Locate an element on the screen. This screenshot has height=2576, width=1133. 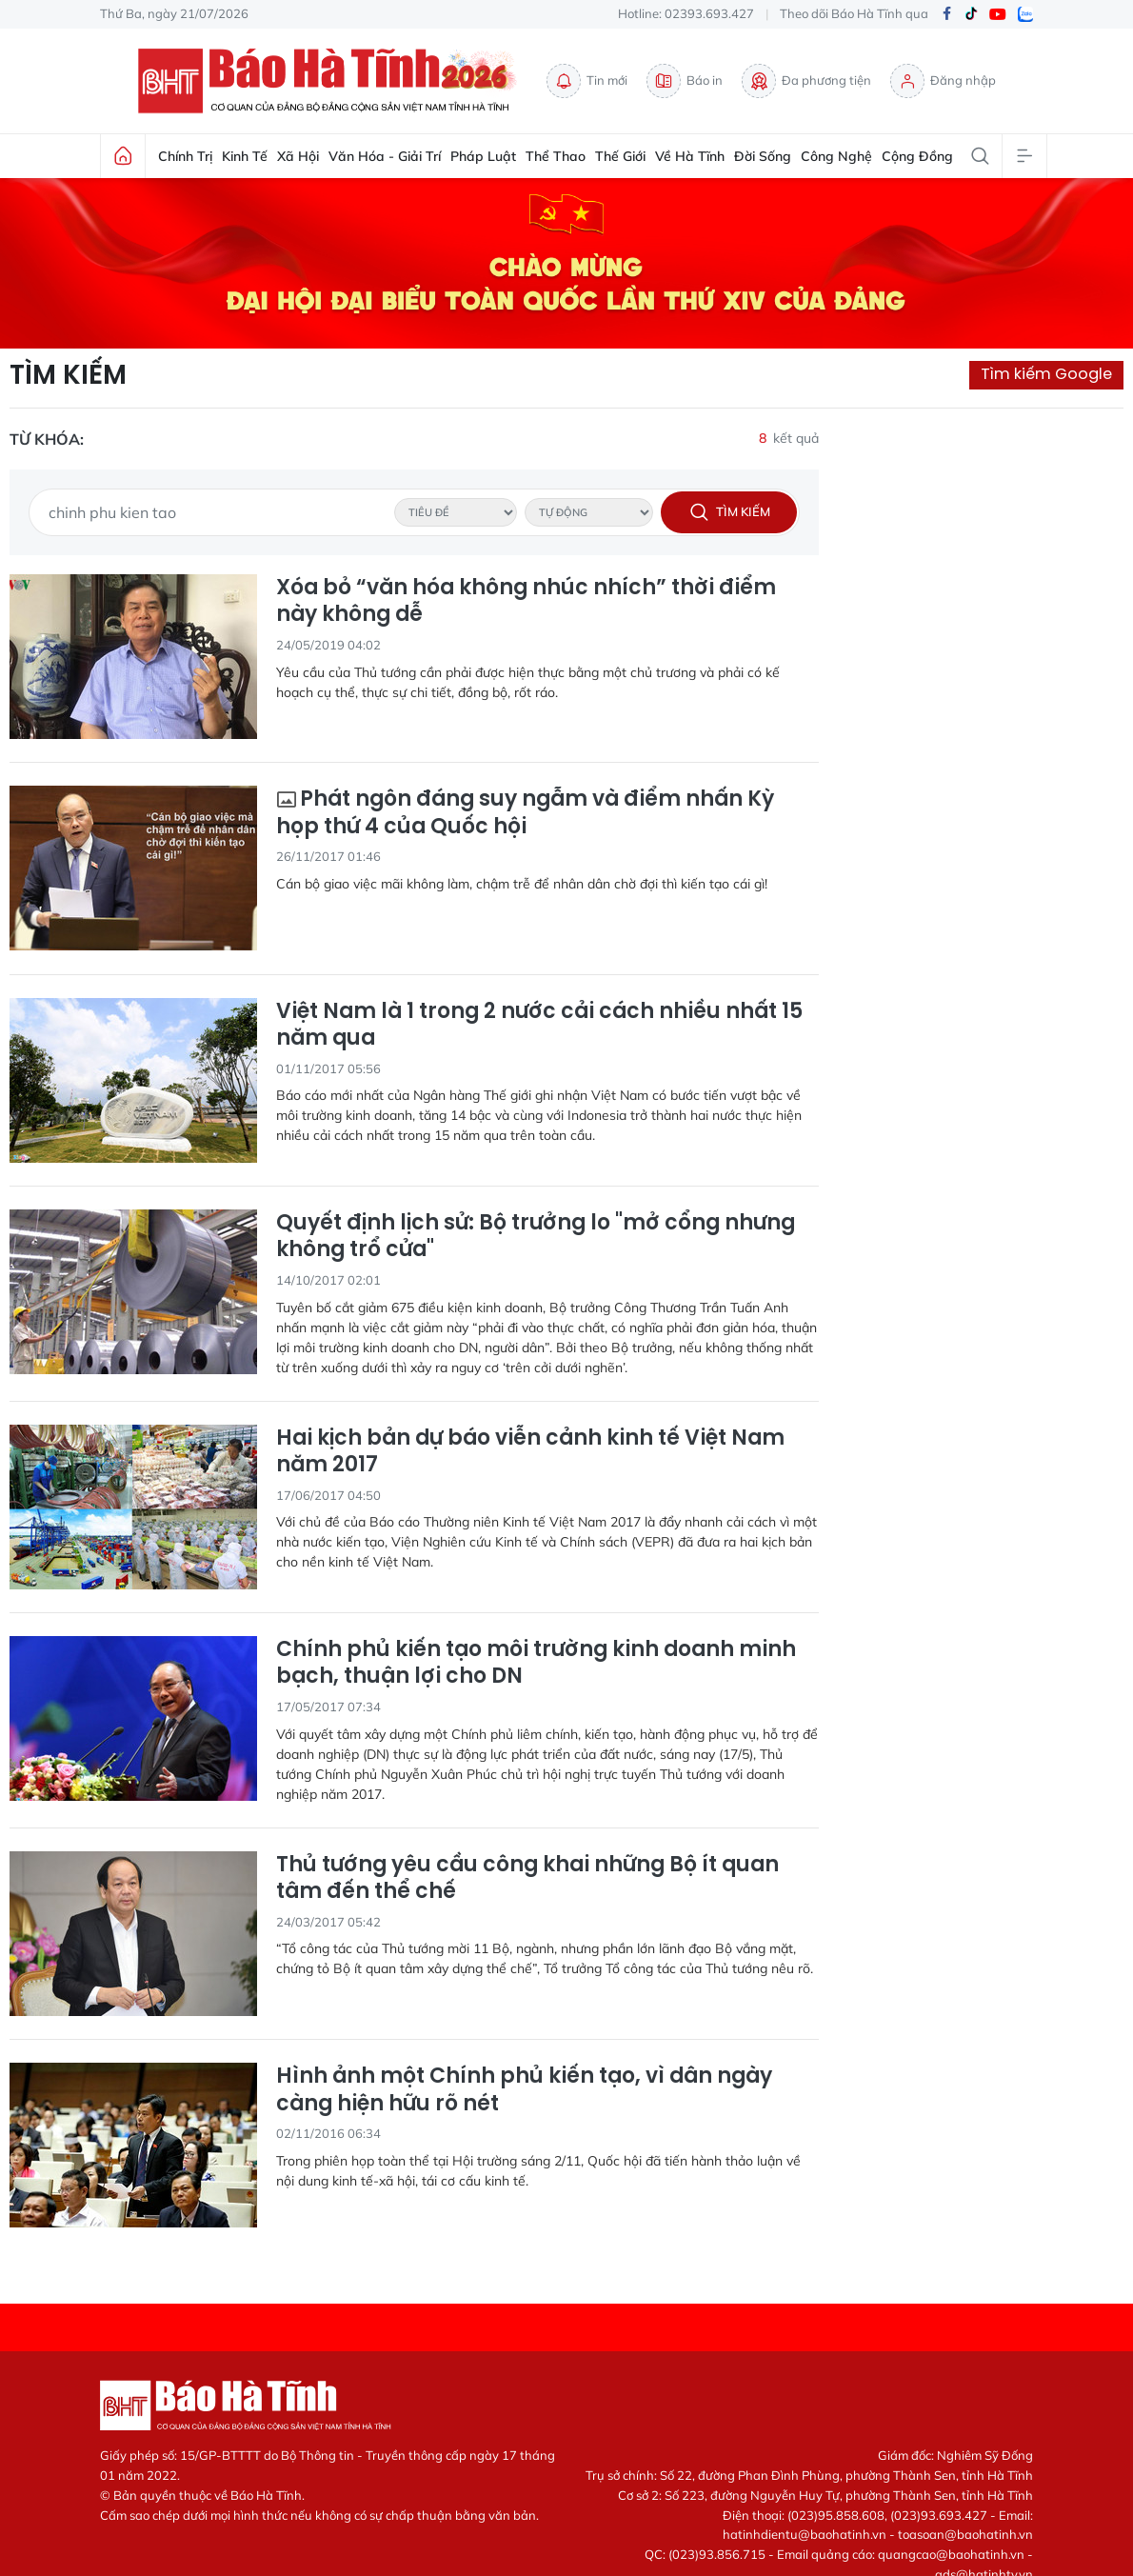
Báo in is located at coordinates (684, 81).